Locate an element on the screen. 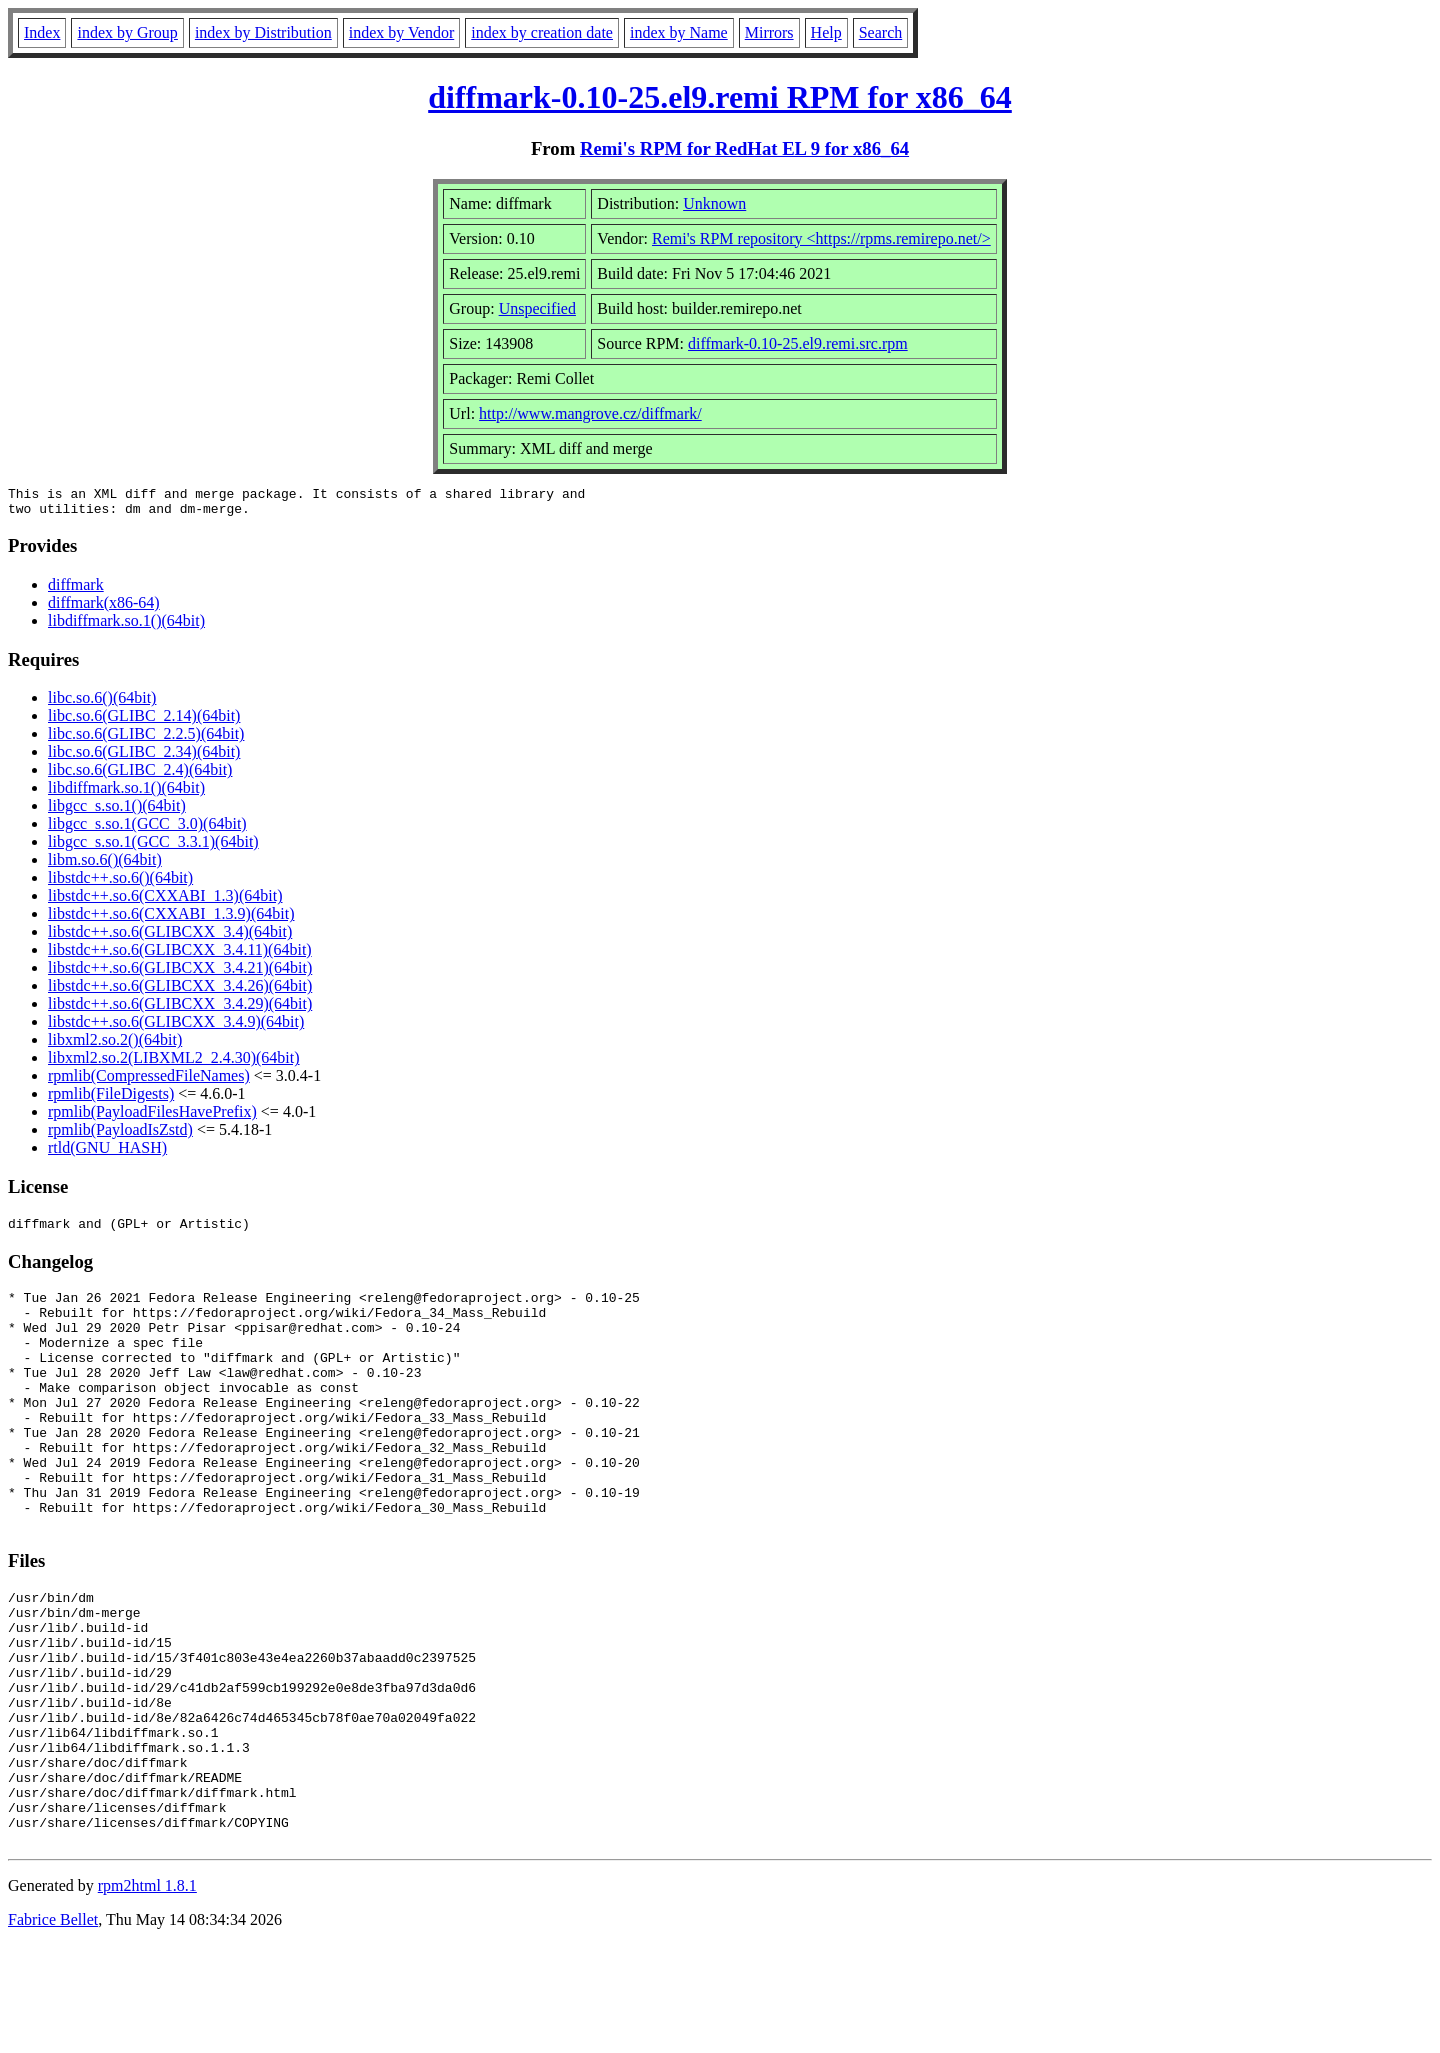  libstdc++.so.6(GLIBCXX_3.4.11)(64bit) is located at coordinates (180, 955).